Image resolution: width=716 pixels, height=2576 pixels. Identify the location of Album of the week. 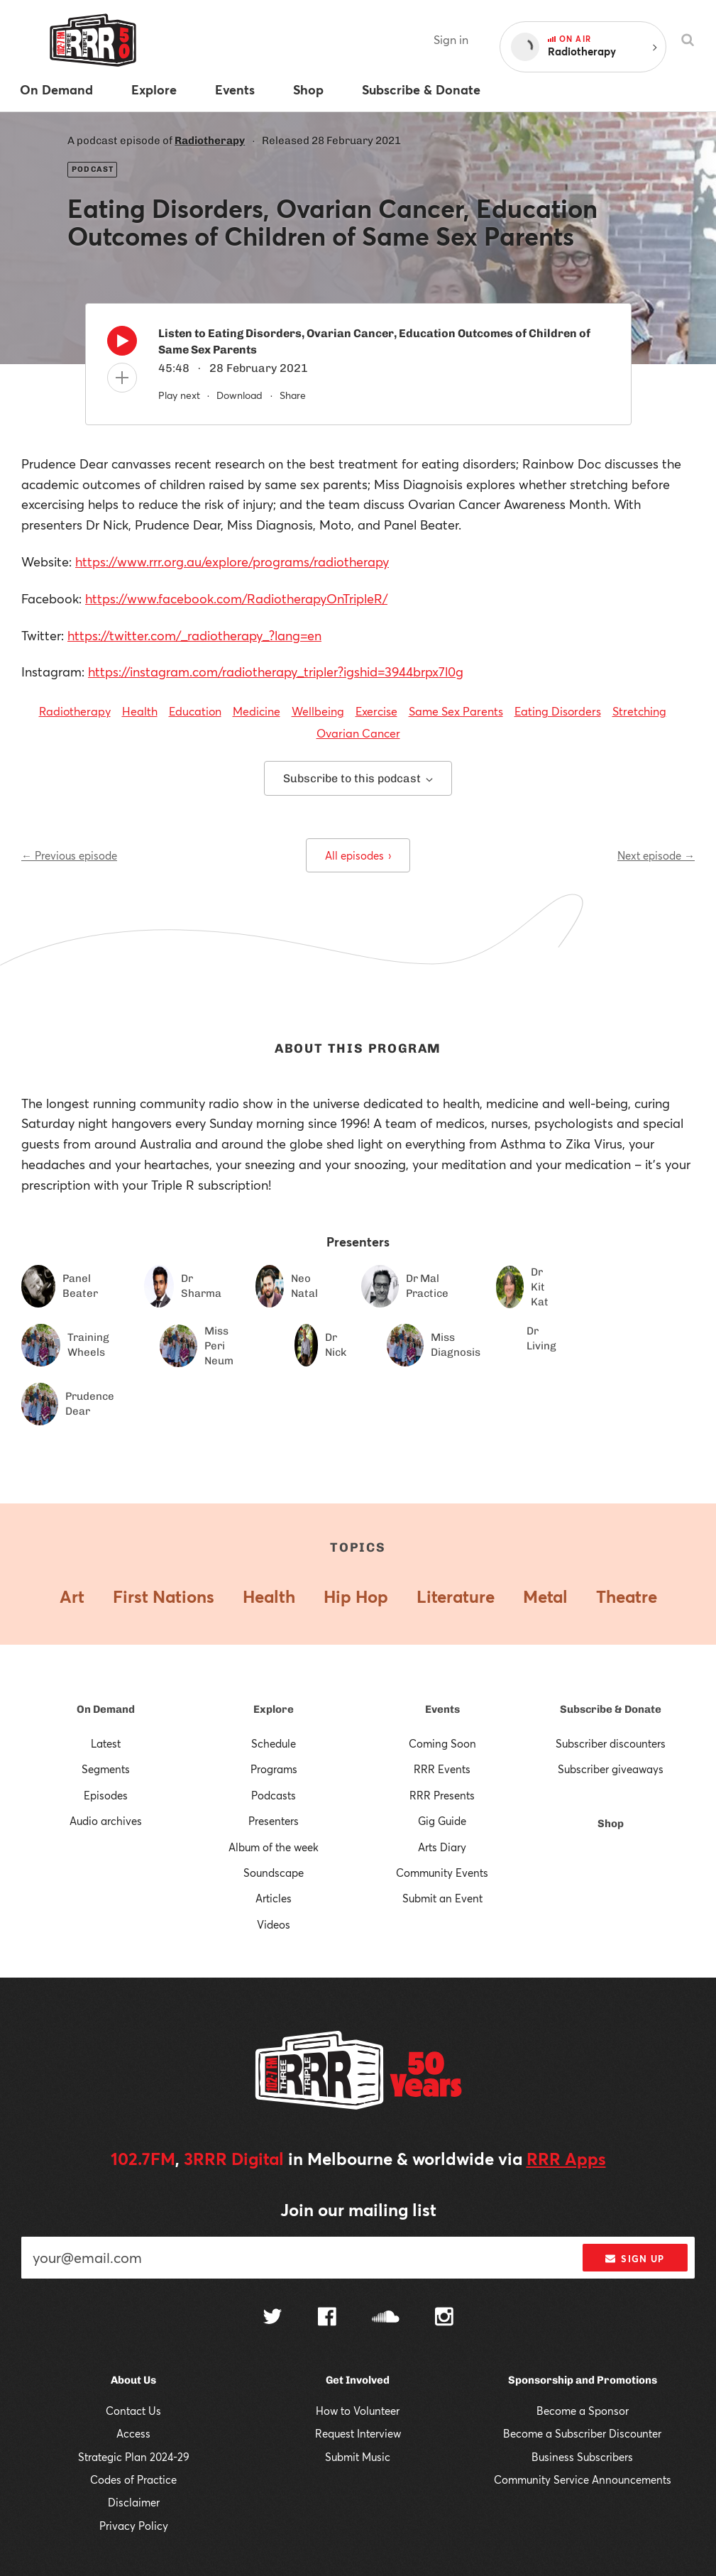
(273, 1847).